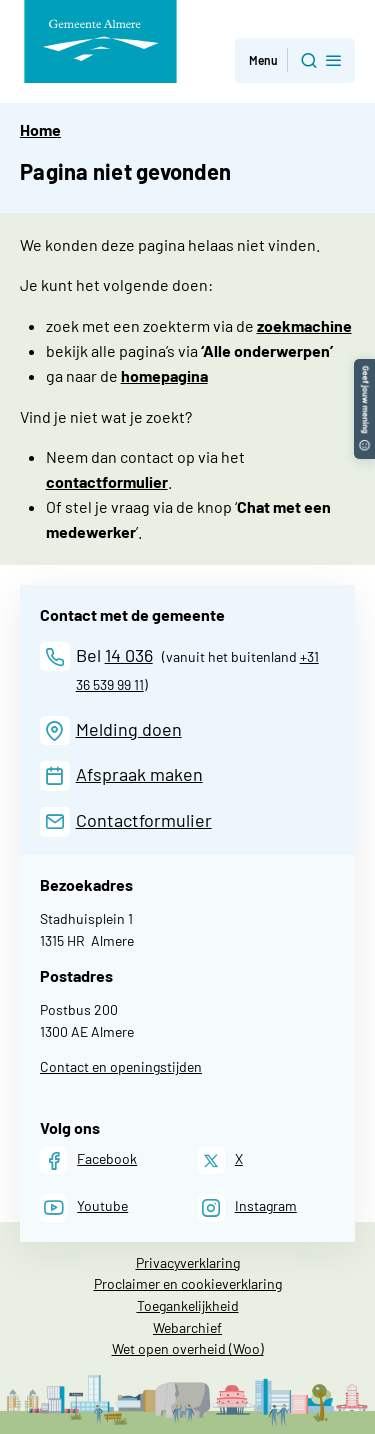  I want to click on [Youtube], so click(84, 1207).